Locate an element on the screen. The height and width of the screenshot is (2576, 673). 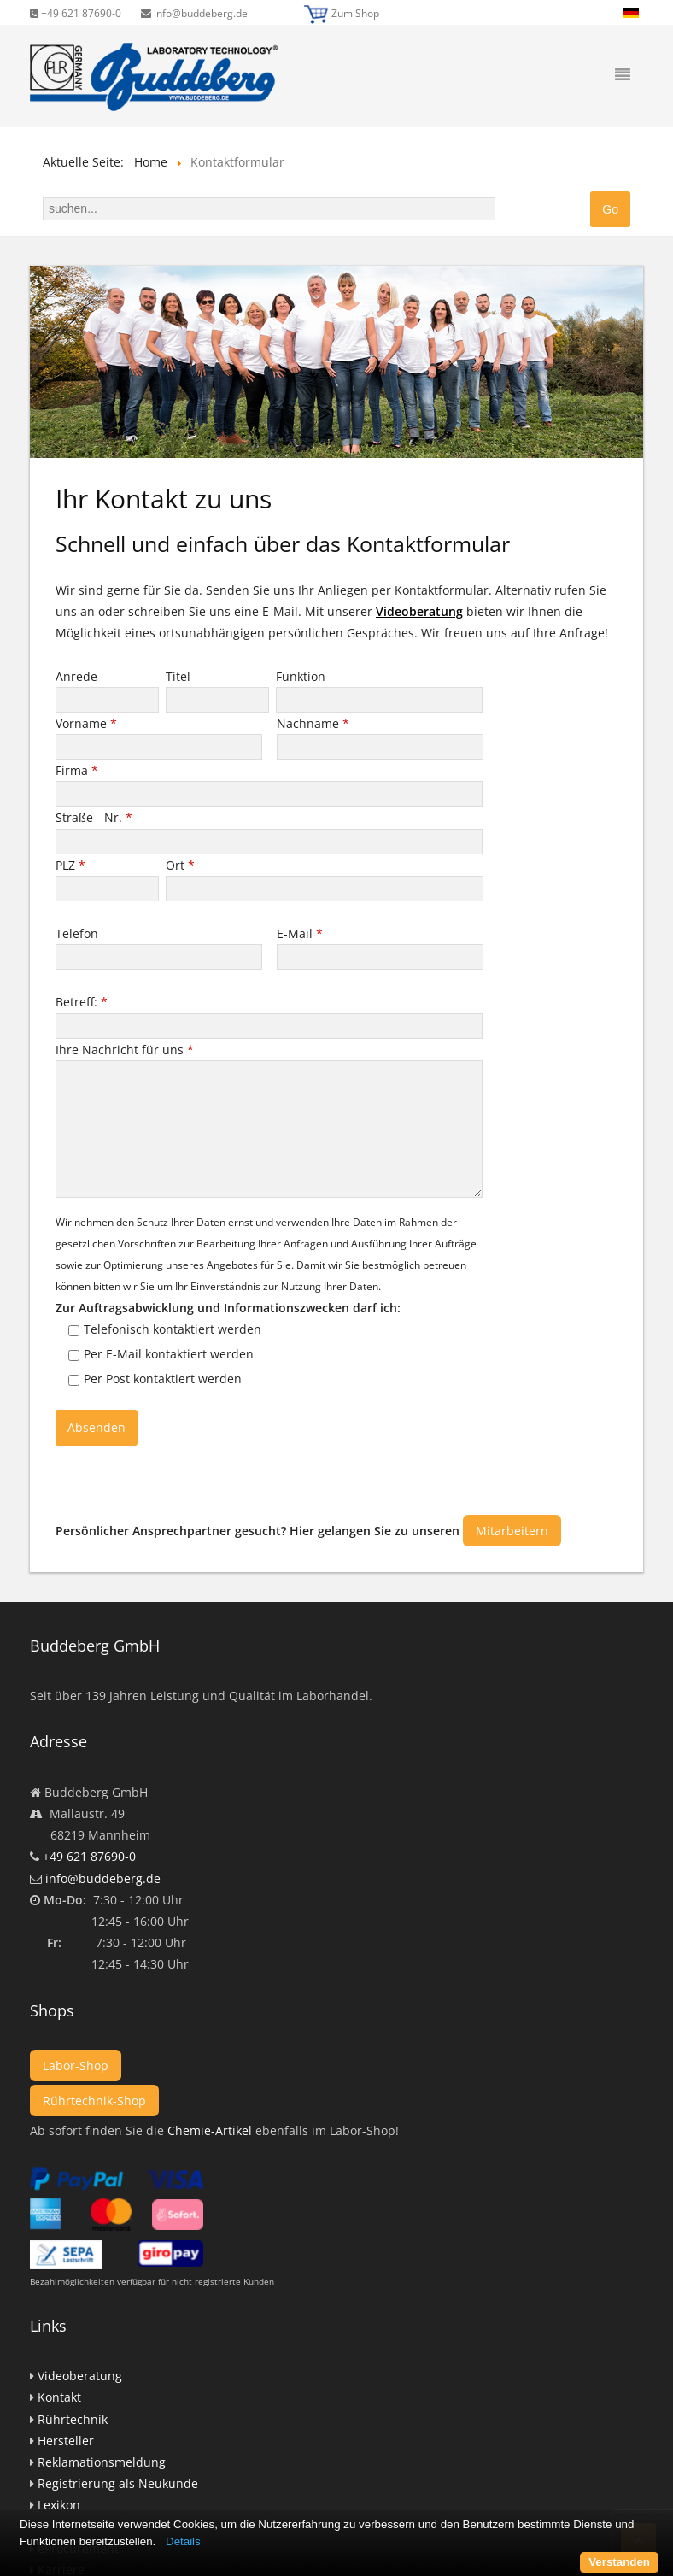
Lexikon is located at coordinates (59, 2505).